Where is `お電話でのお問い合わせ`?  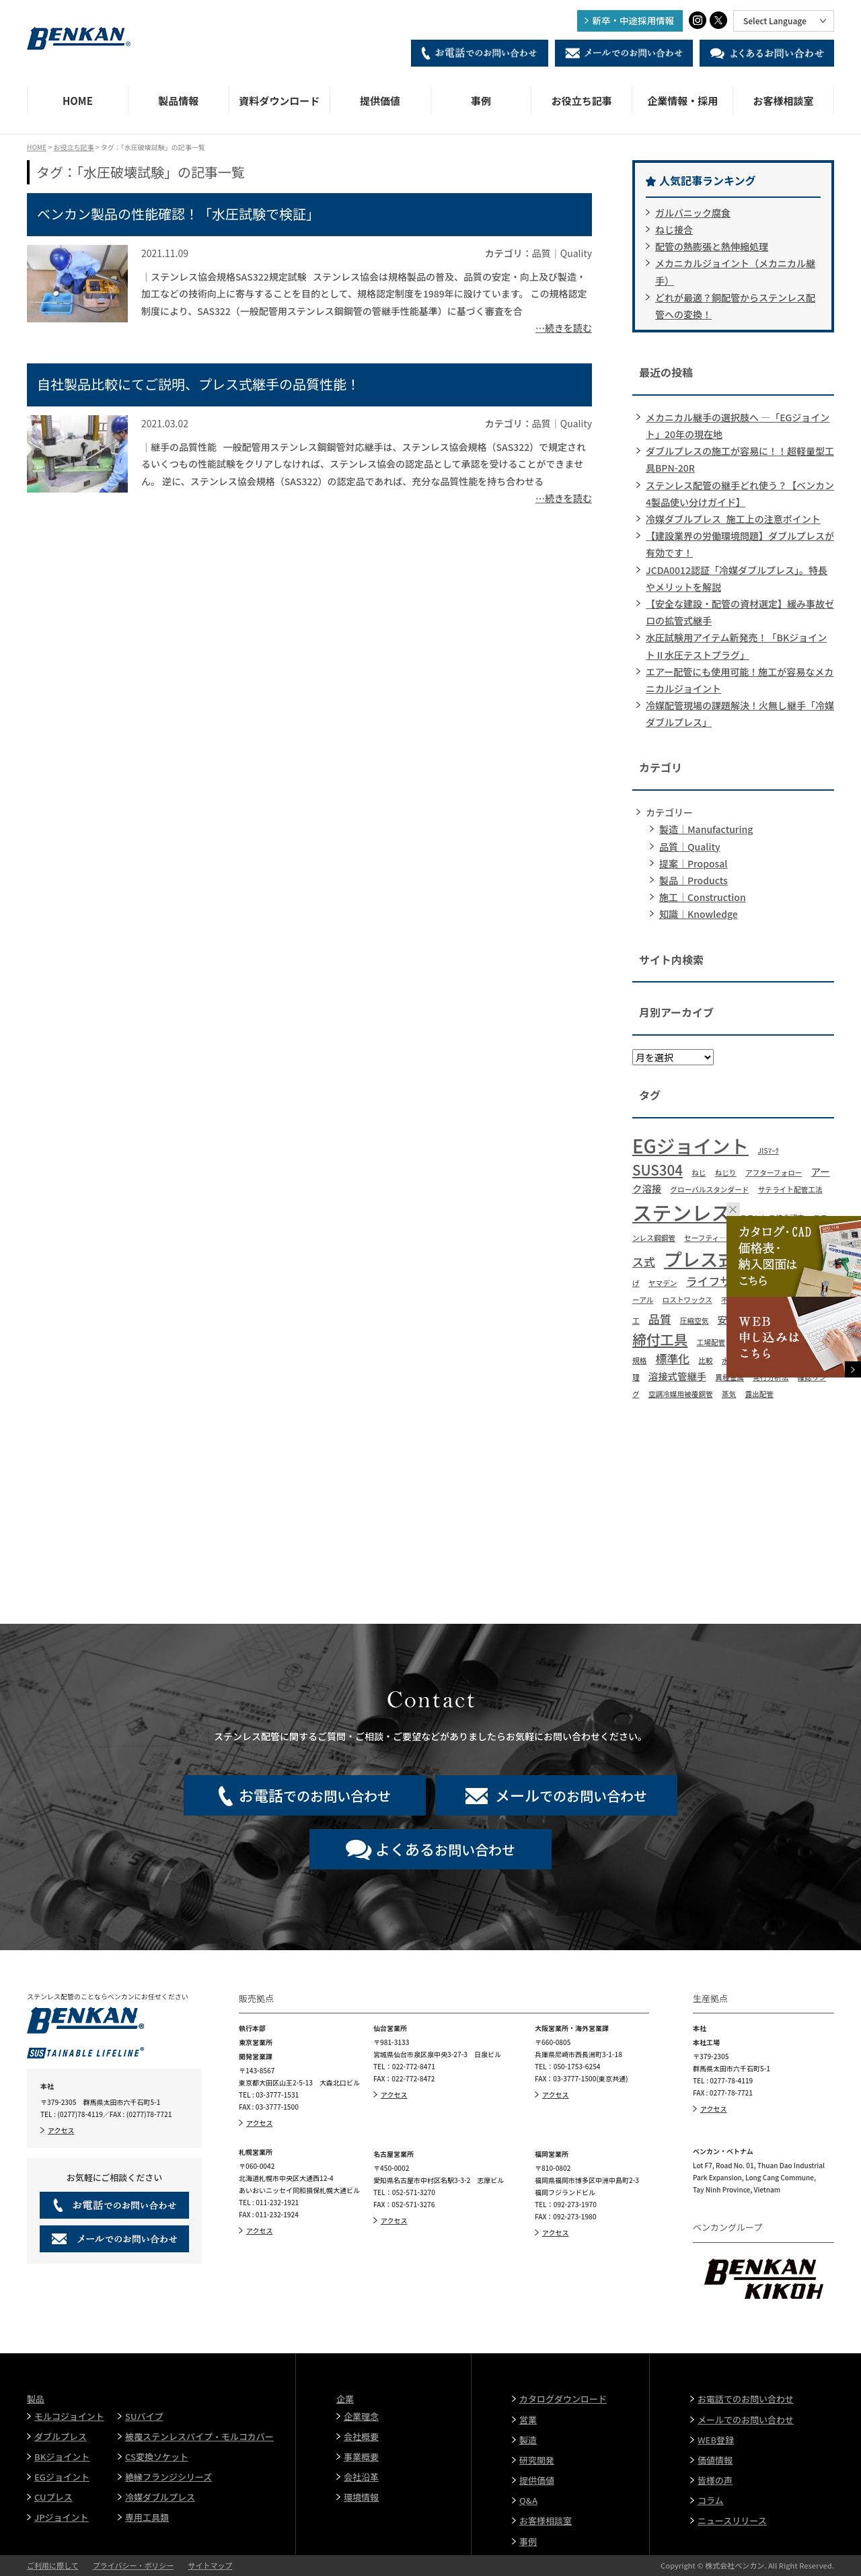
お電話でのお問い合わせ is located at coordinates (746, 2398).